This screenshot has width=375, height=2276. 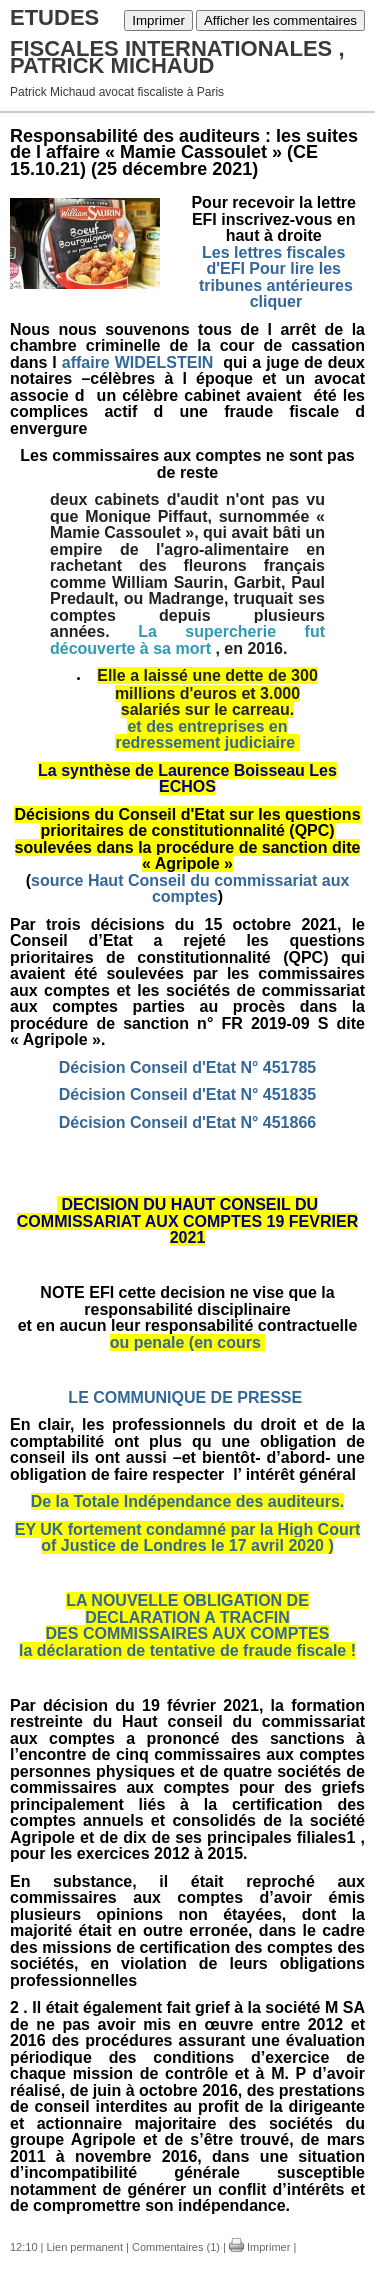 What do you see at coordinates (190, 889) in the screenshot?
I see `source Haut Conseil du commissariat aux comptes` at bounding box center [190, 889].